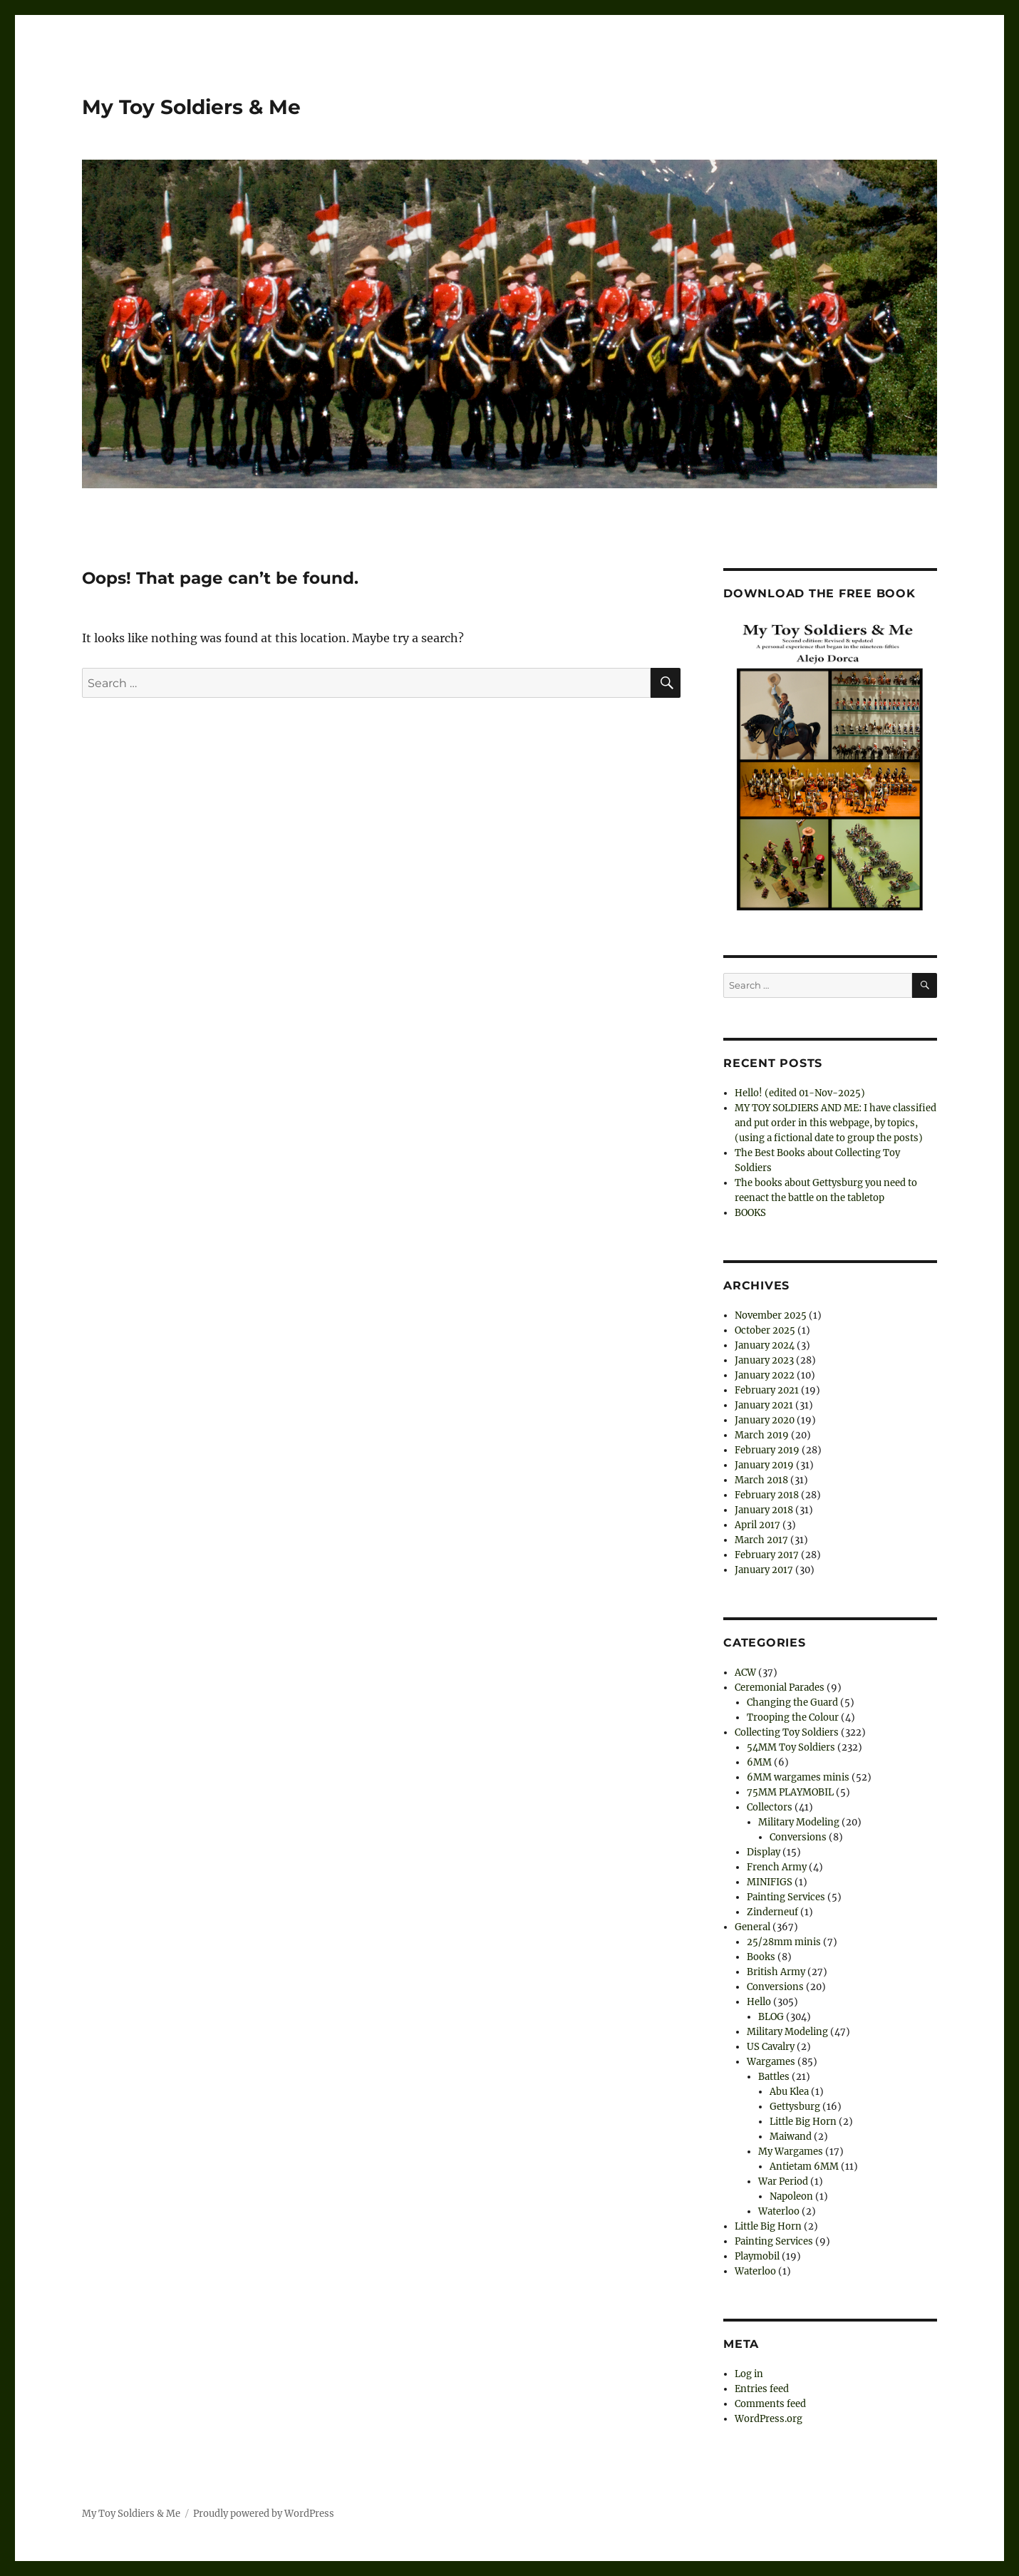  I want to click on Hello! (edited 01-Nov-2025), so click(800, 1093).